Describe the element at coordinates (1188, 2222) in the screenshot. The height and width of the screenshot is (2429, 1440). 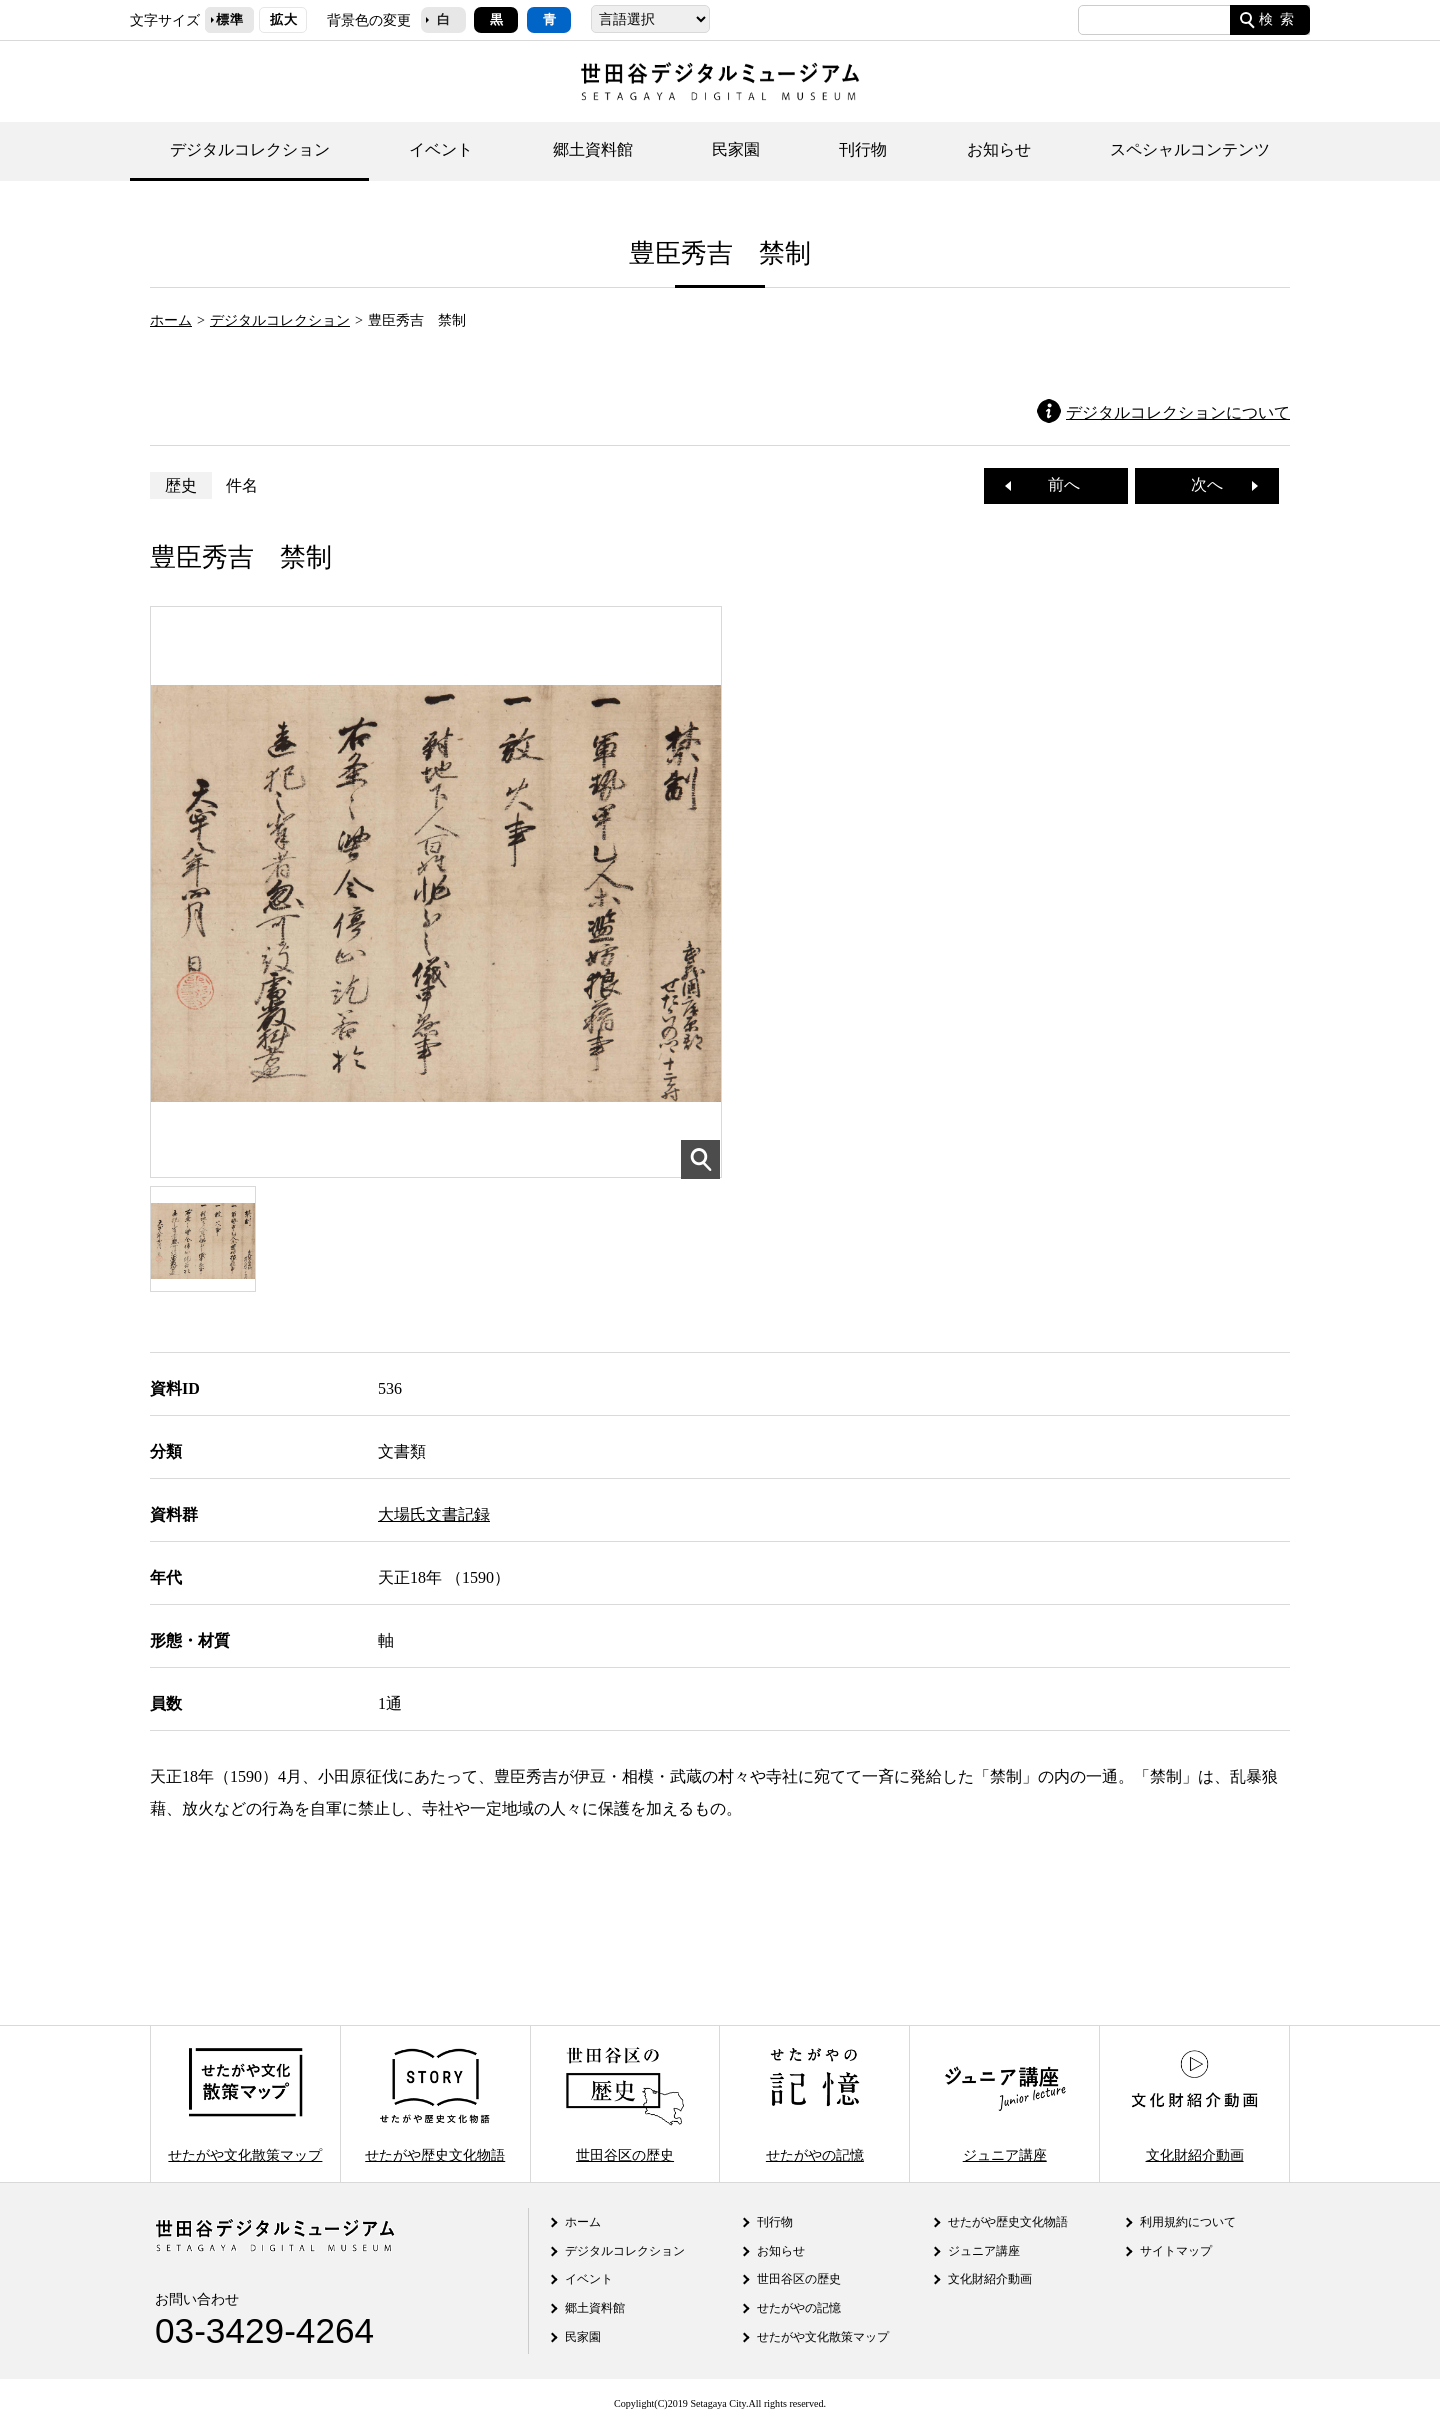
I see `利用規約について` at that location.